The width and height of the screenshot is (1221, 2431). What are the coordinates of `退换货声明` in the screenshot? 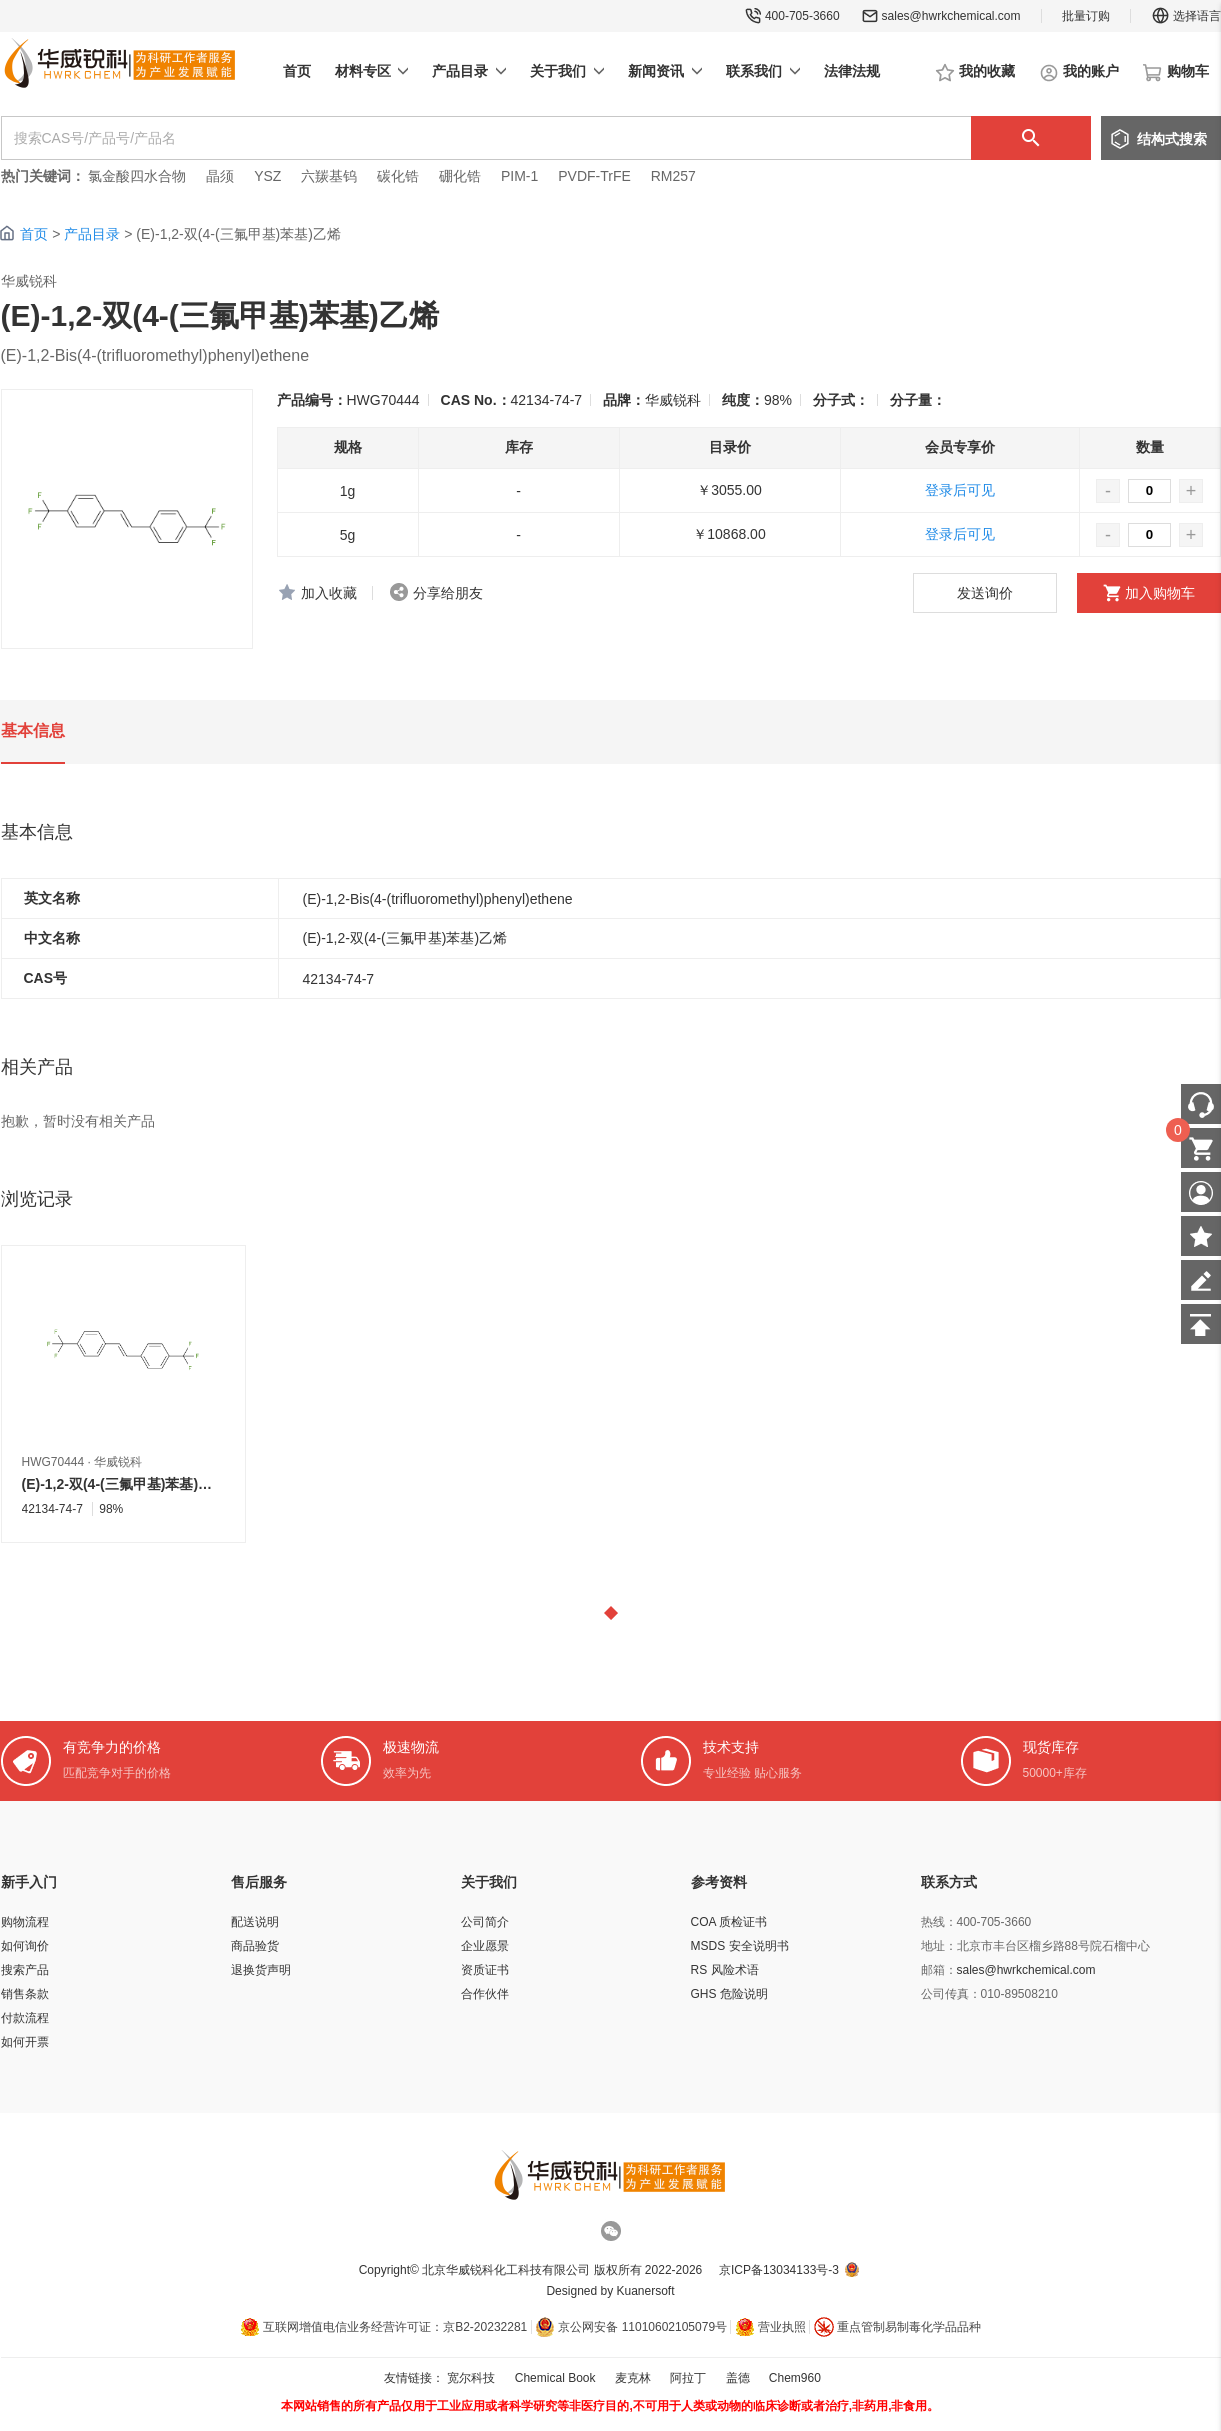 It's located at (261, 1970).